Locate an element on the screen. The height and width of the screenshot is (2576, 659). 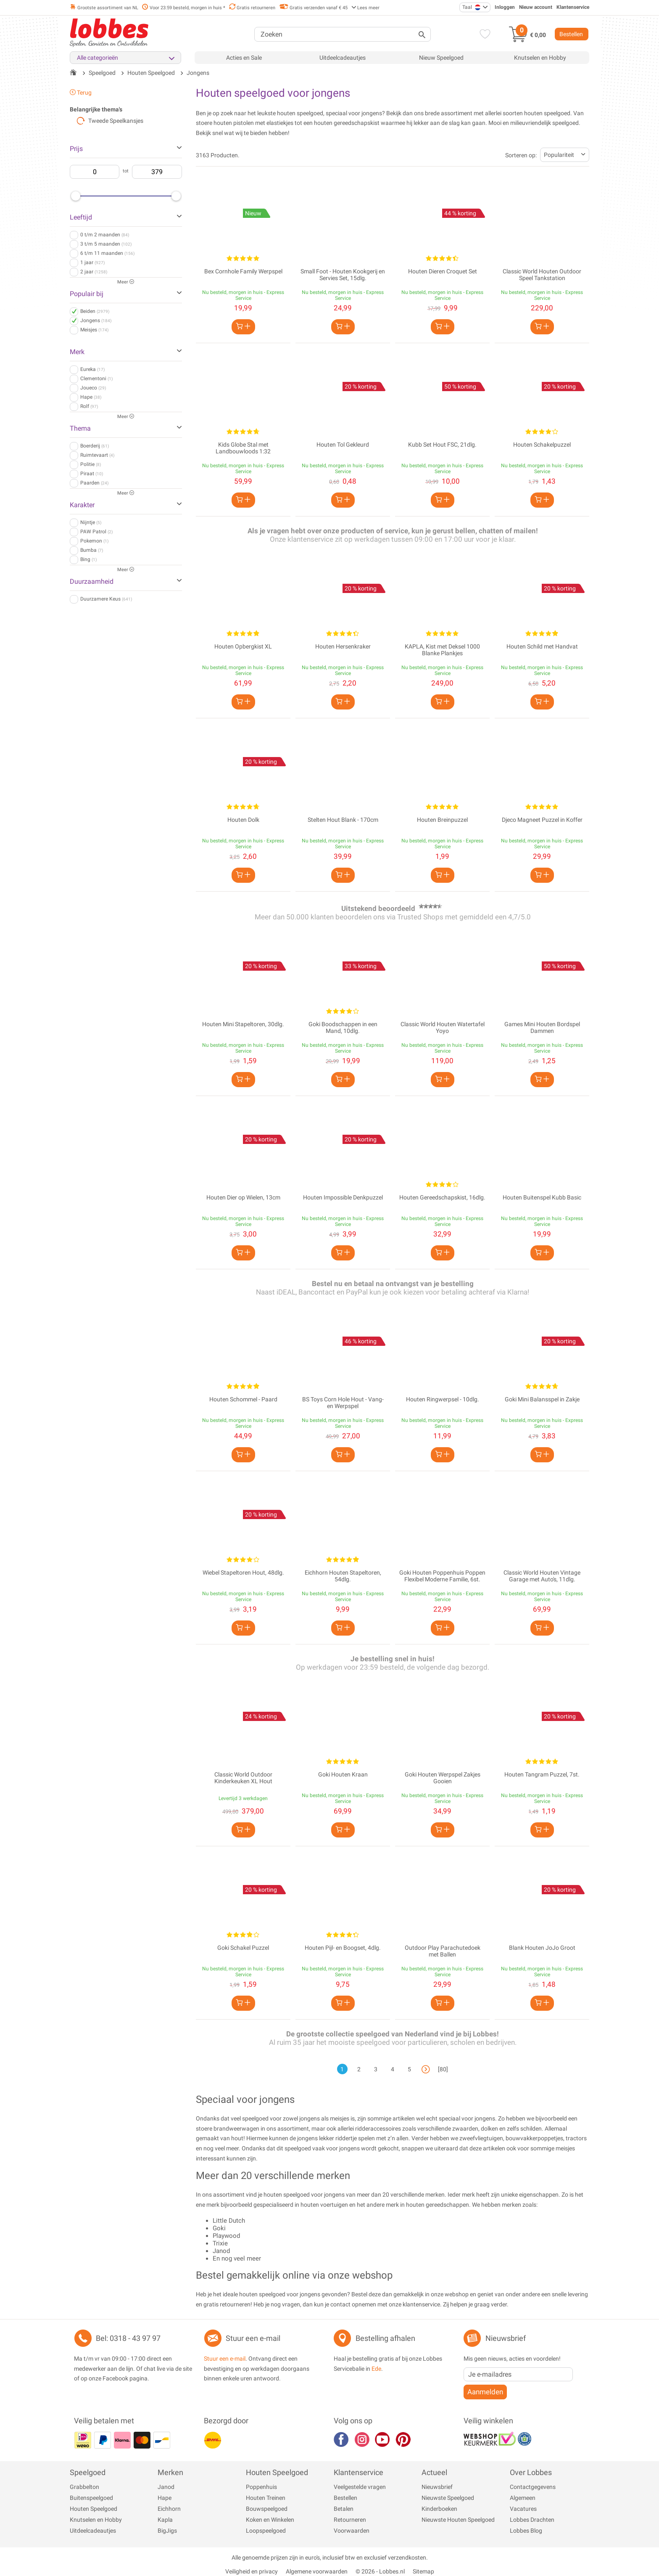
Klantenservice is located at coordinates (572, 7).